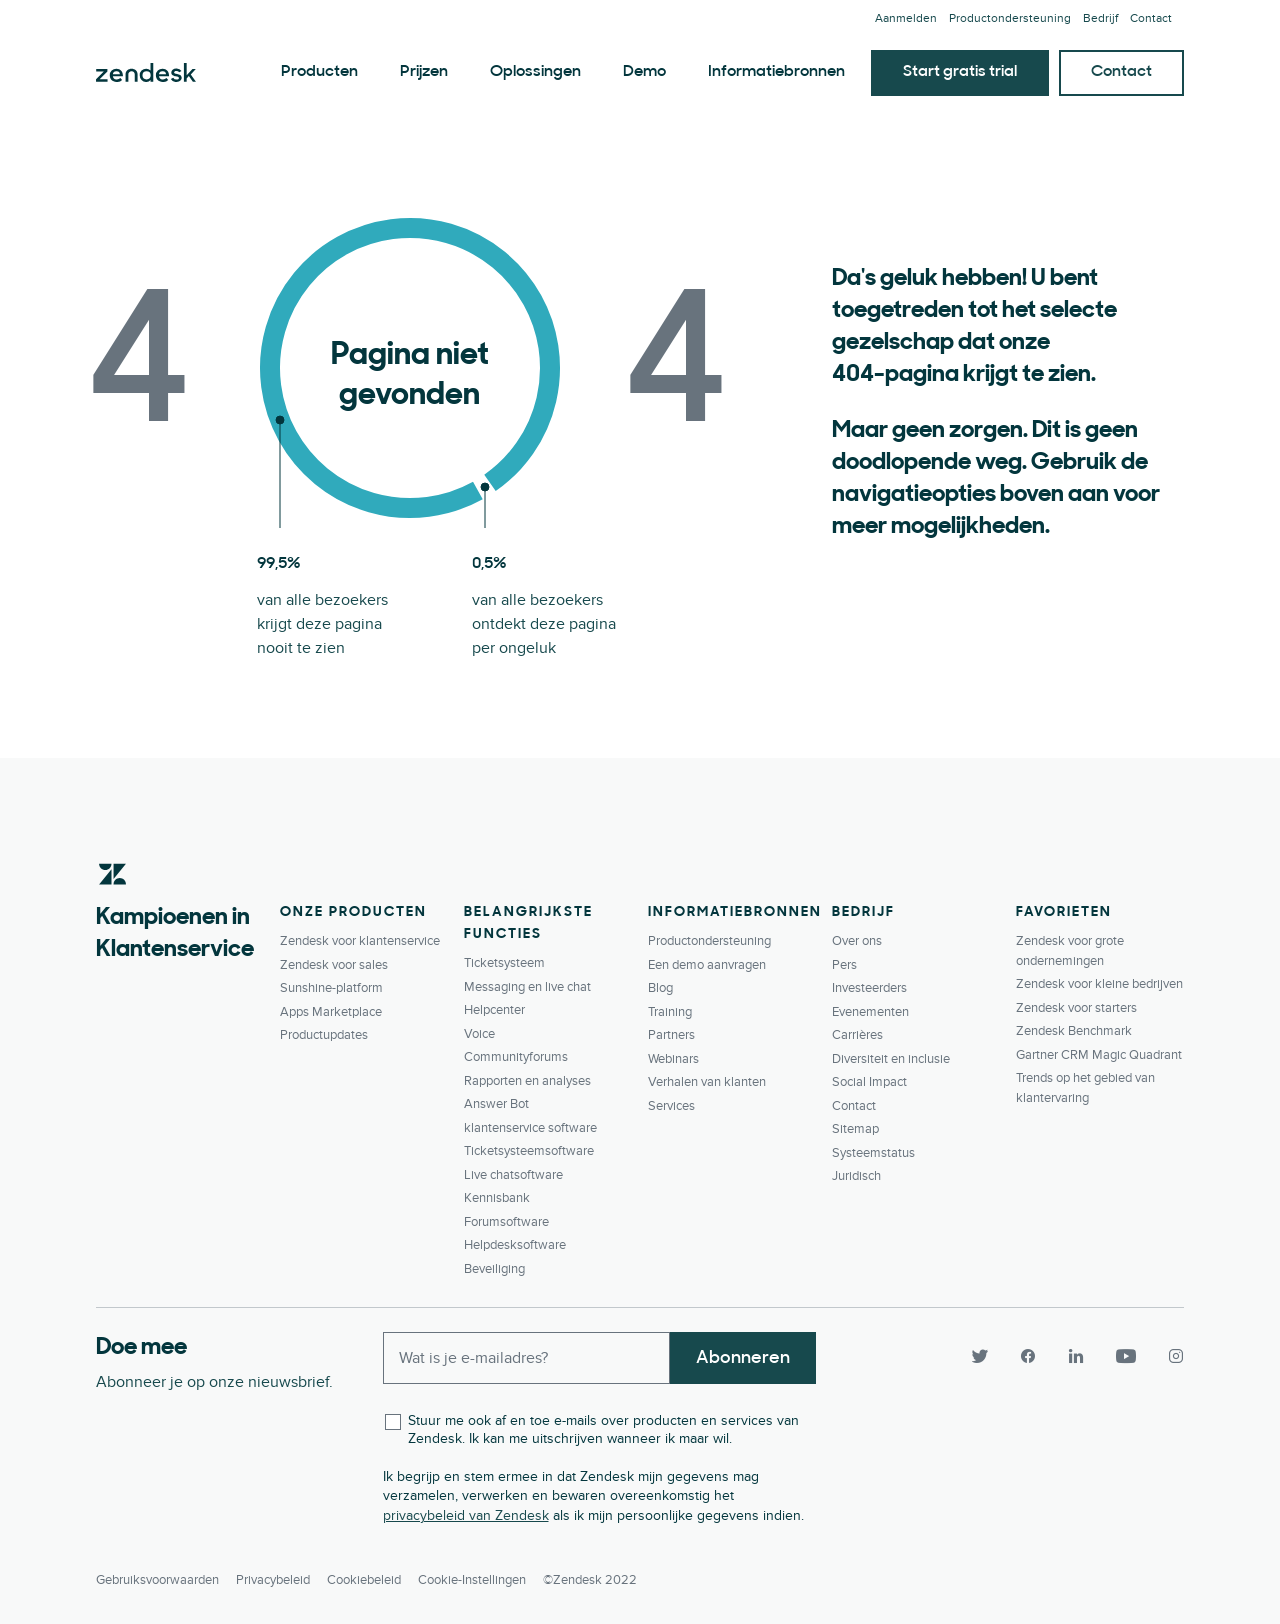 The image size is (1280, 1624). What do you see at coordinates (527, 1358) in the screenshot?
I see `[Enter your email and subscribe to our newsletter]` at bounding box center [527, 1358].